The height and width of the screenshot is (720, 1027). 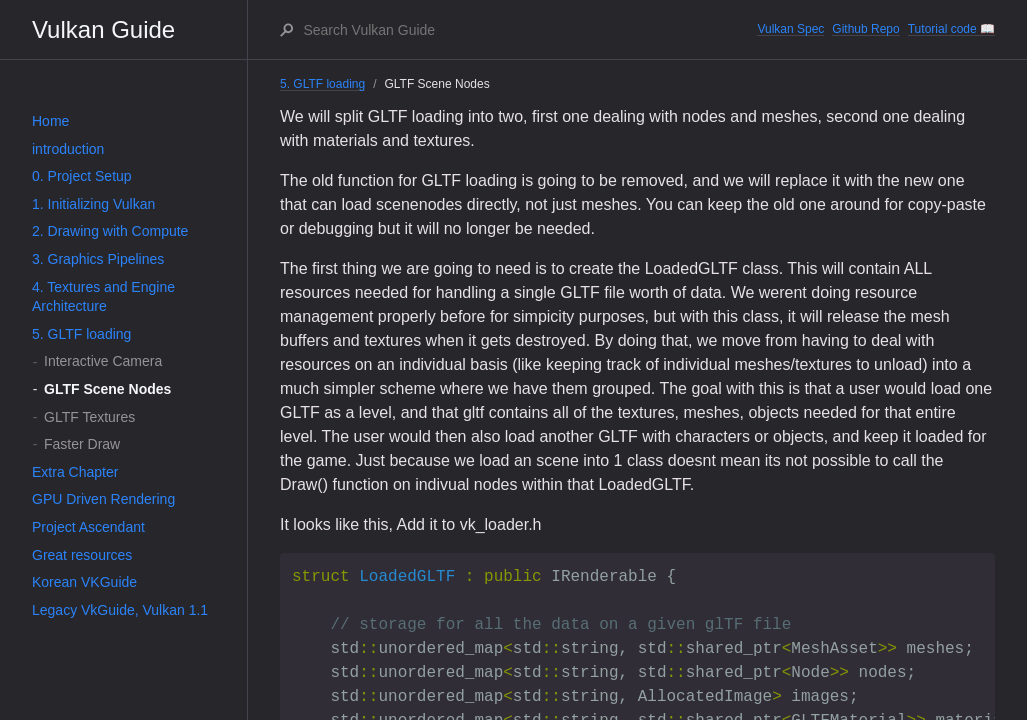 What do you see at coordinates (951, 29) in the screenshot?
I see `Tutorial code 📖` at bounding box center [951, 29].